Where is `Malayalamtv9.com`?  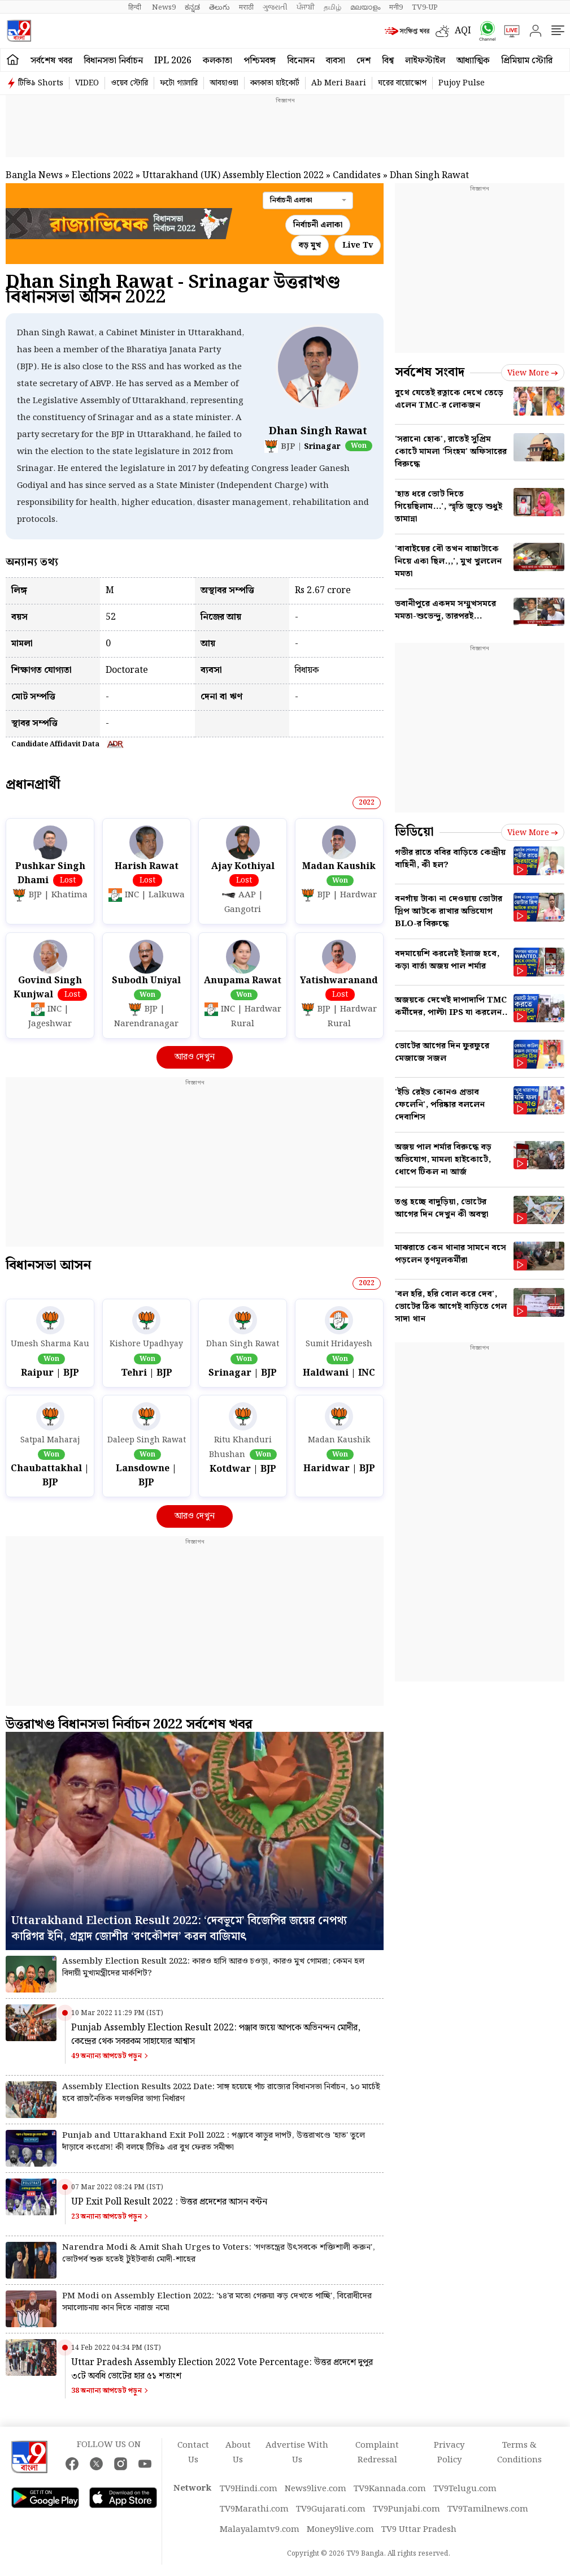
Malayalamtv9.com is located at coordinates (259, 2529).